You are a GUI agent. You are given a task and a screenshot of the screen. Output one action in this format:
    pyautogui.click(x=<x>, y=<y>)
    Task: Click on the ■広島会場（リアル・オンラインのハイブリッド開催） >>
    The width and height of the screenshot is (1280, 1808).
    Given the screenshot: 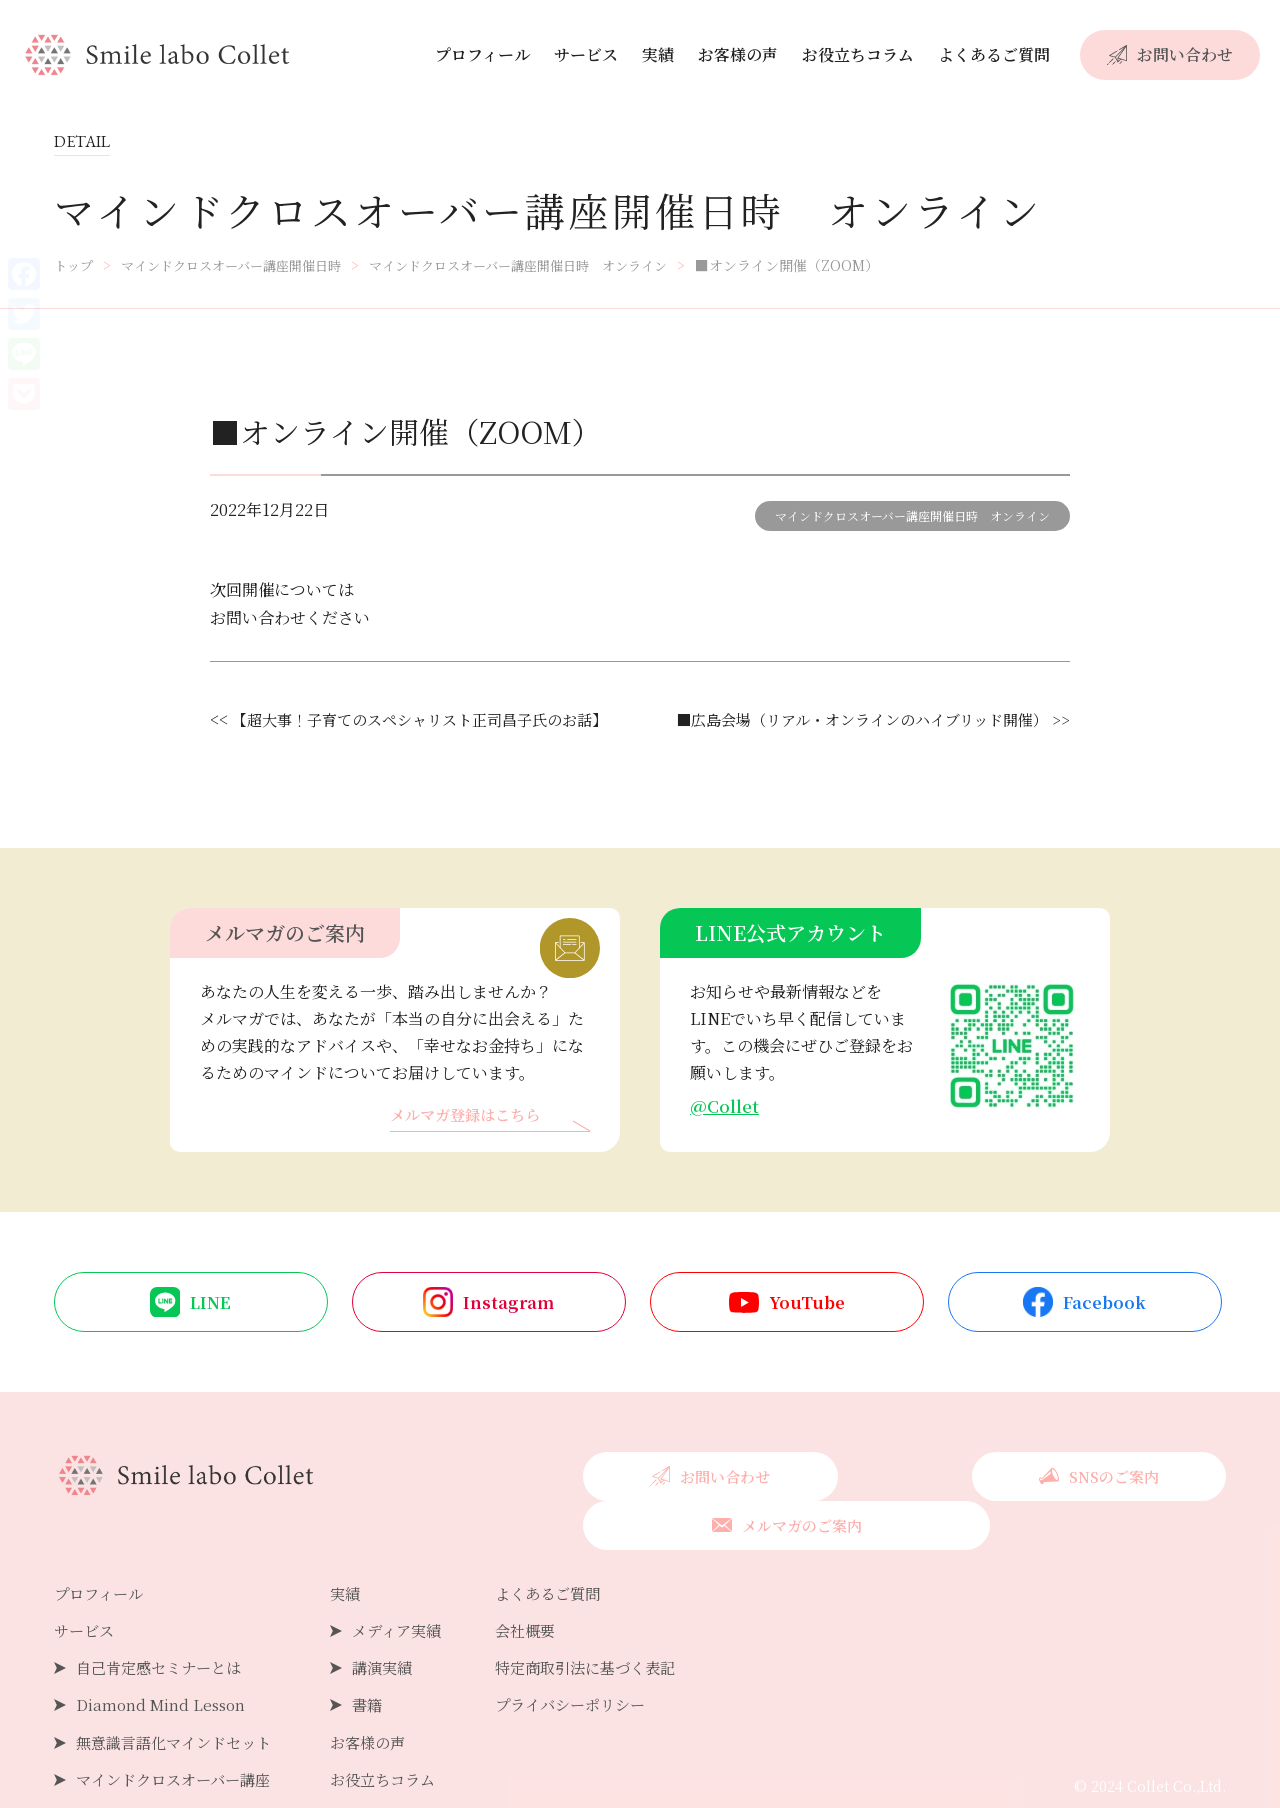 What is the action you would take?
    pyautogui.click(x=860, y=719)
    